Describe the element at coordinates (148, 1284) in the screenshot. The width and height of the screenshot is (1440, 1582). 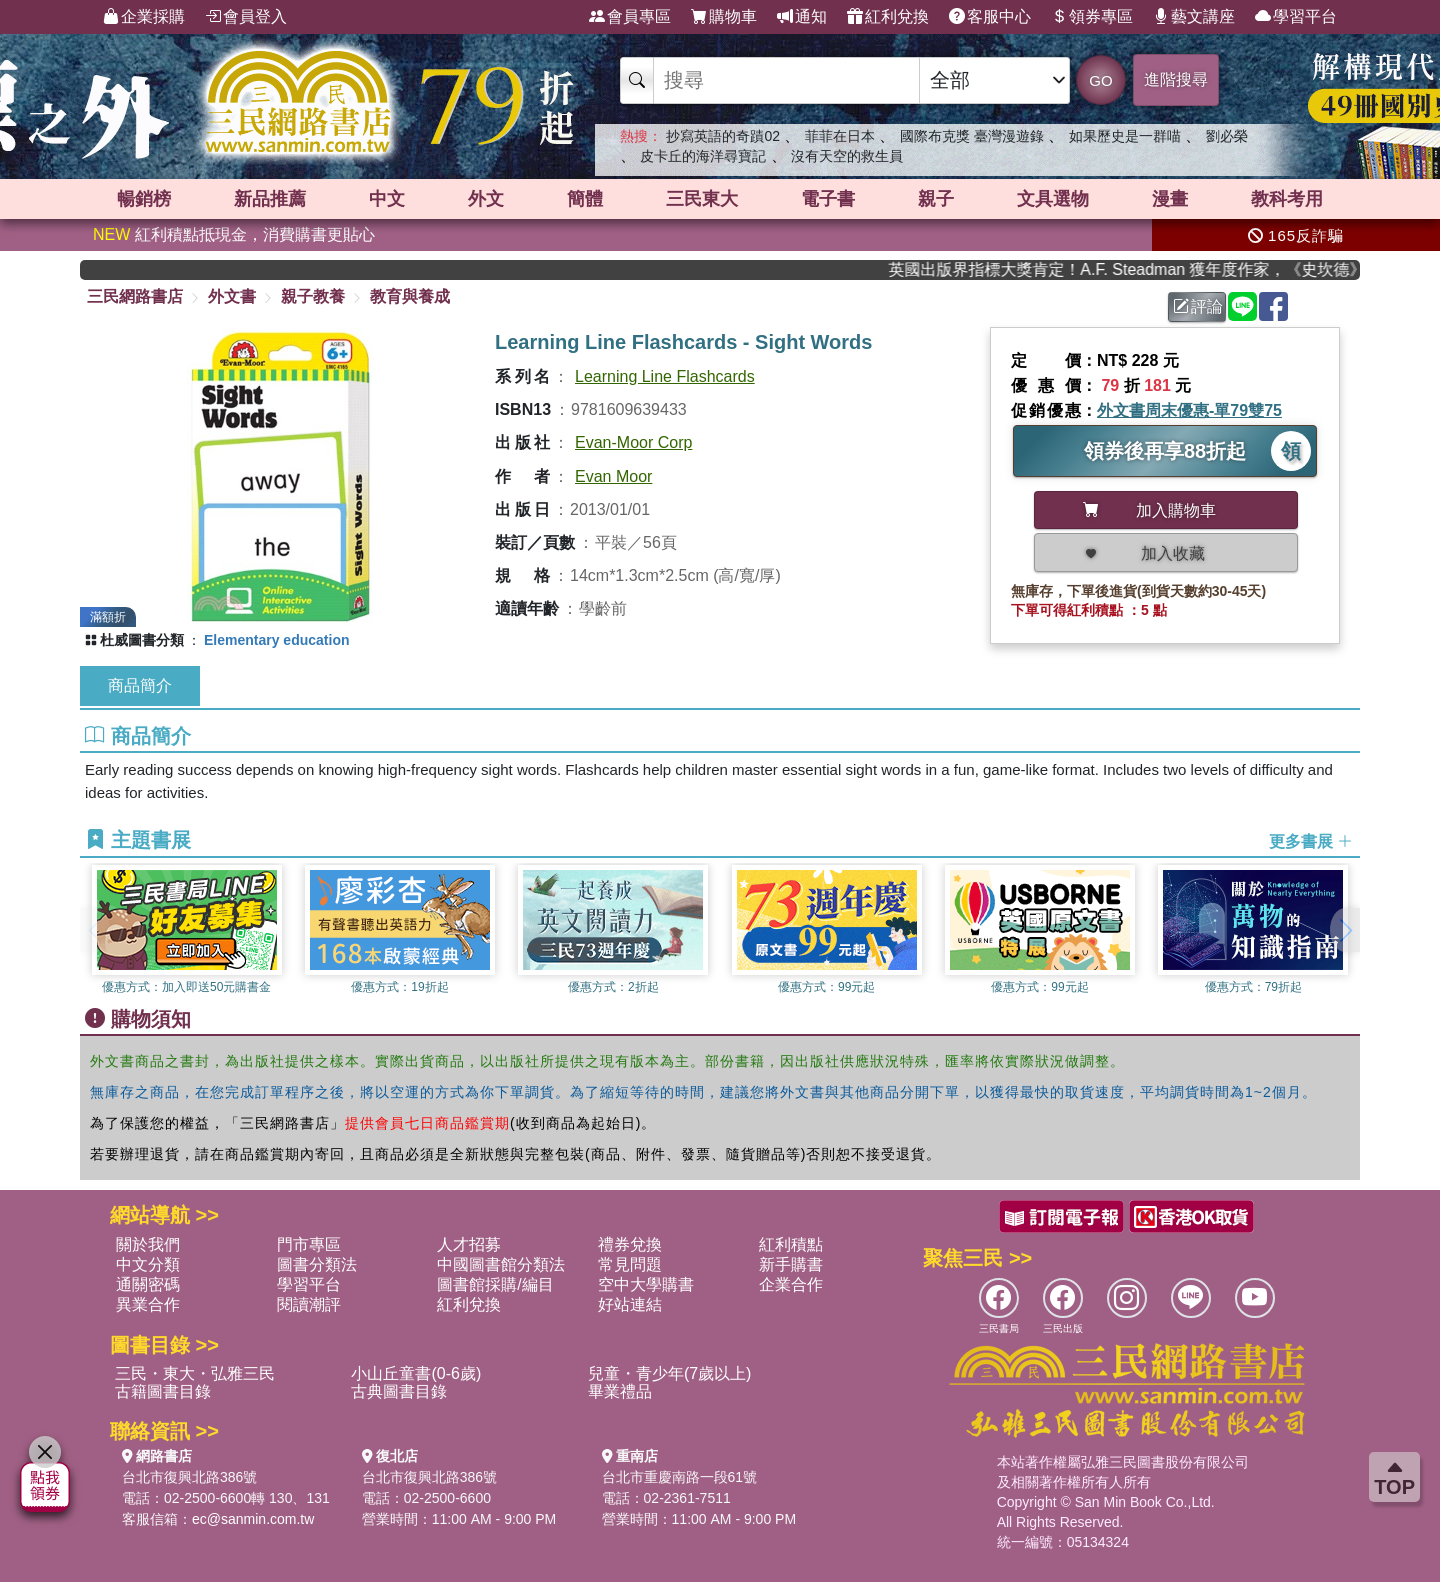
I see `通關密碼` at that location.